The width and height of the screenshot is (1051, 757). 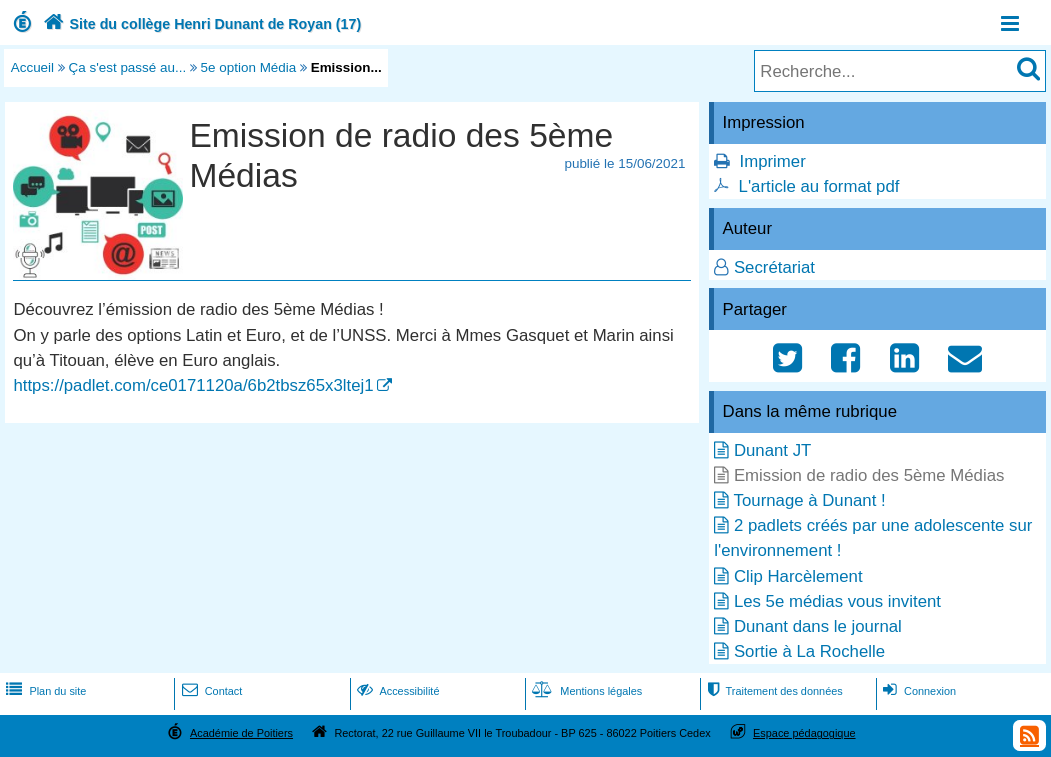 What do you see at coordinates (396, 691) in the screenshot?
I see `Accessibilité` at bounding box center [396, 691].